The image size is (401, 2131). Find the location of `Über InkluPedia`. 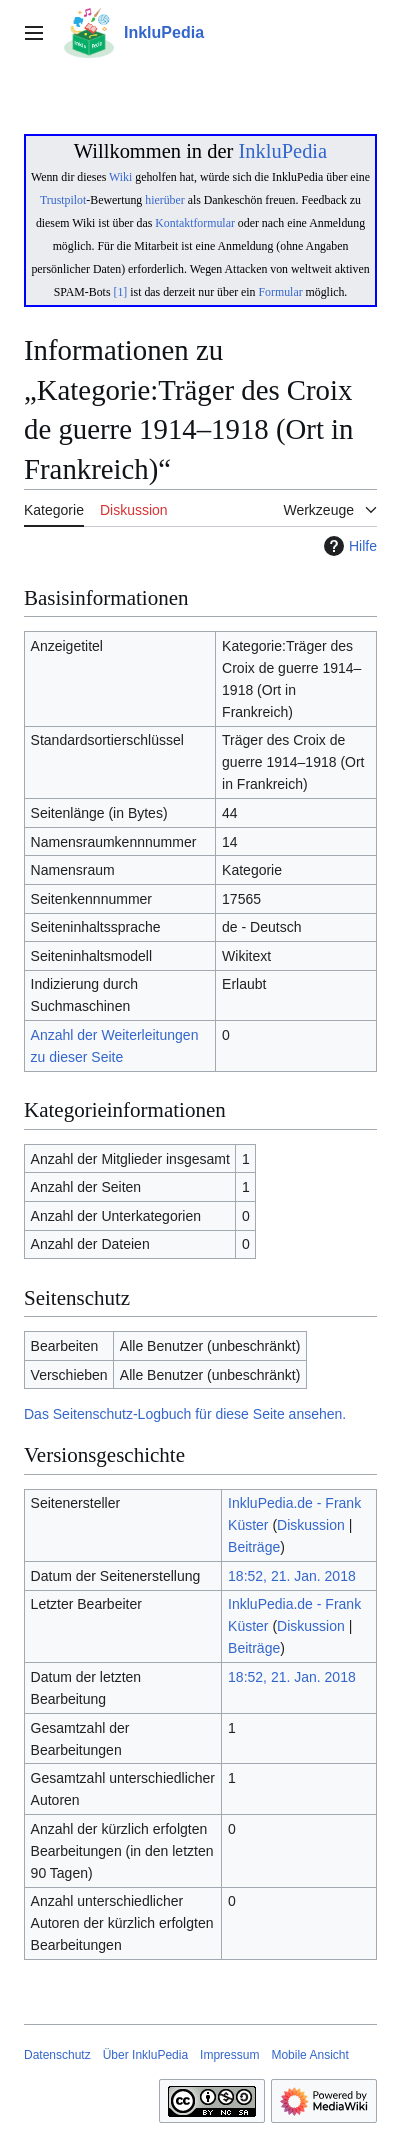

Über InkluPedia is located at coordinates (145, 2055).